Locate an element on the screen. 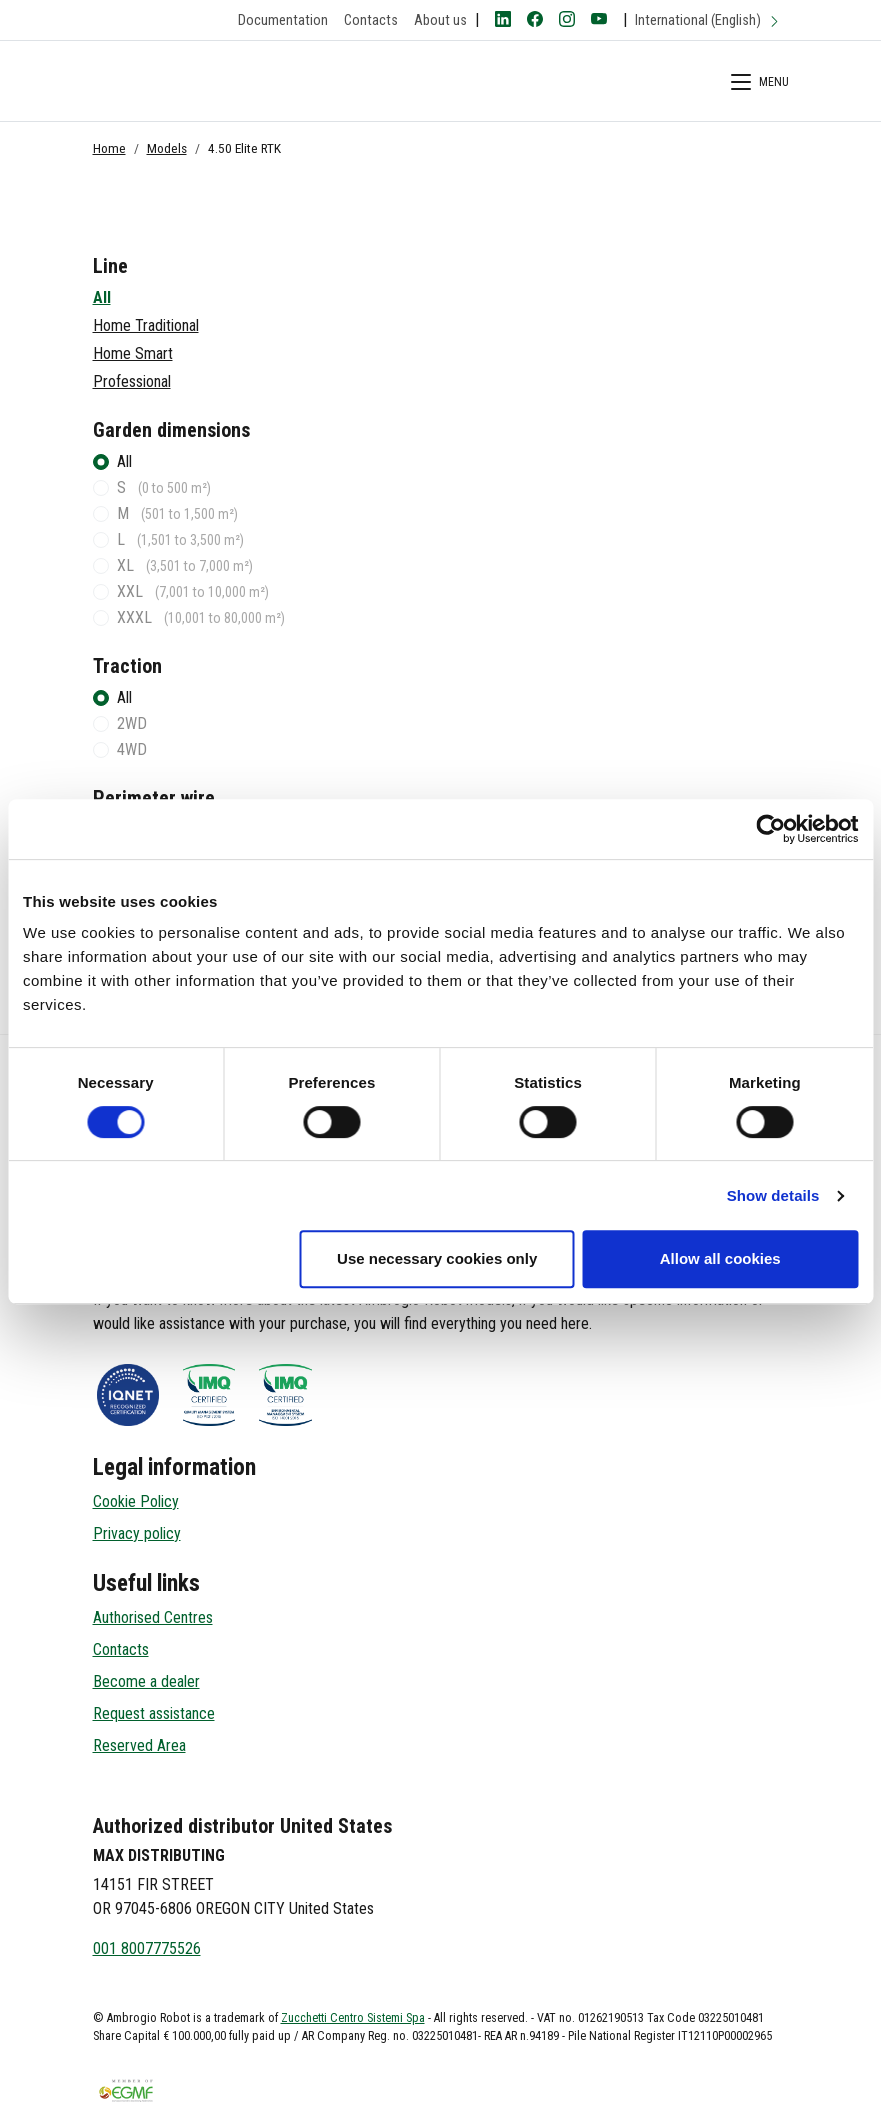  2WD is located at coordinates (132, 723).